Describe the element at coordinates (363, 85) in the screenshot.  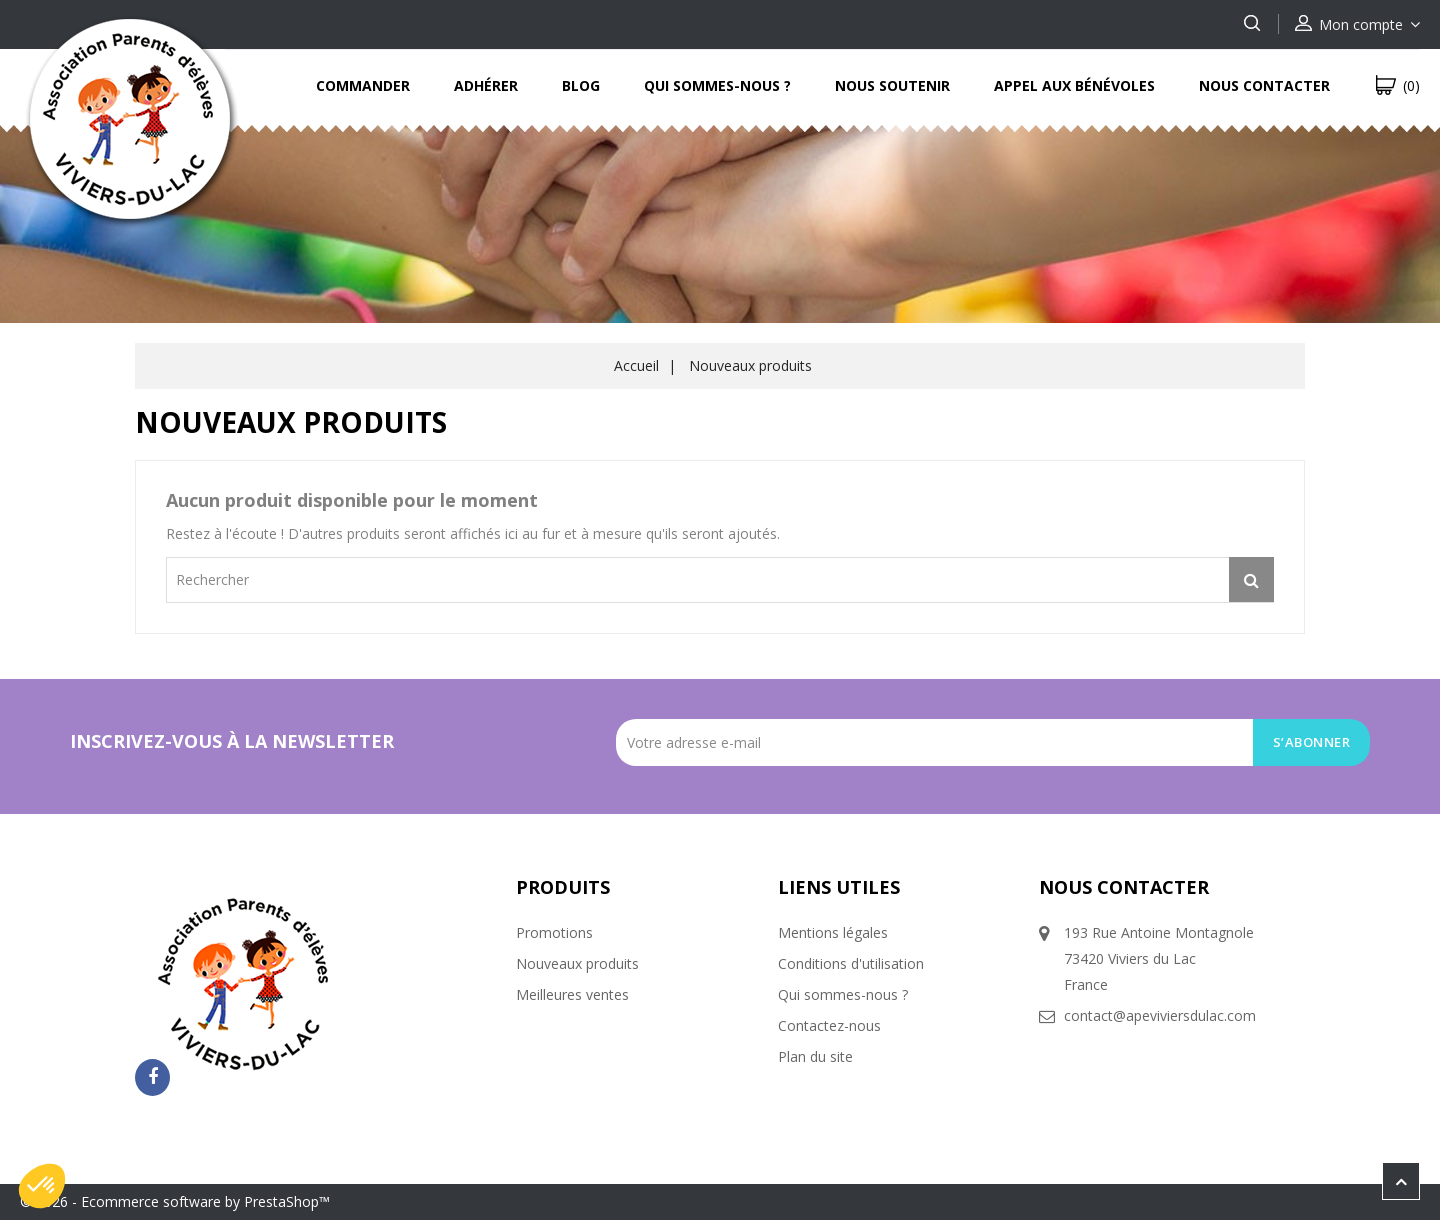
I see `Commander` at that location.